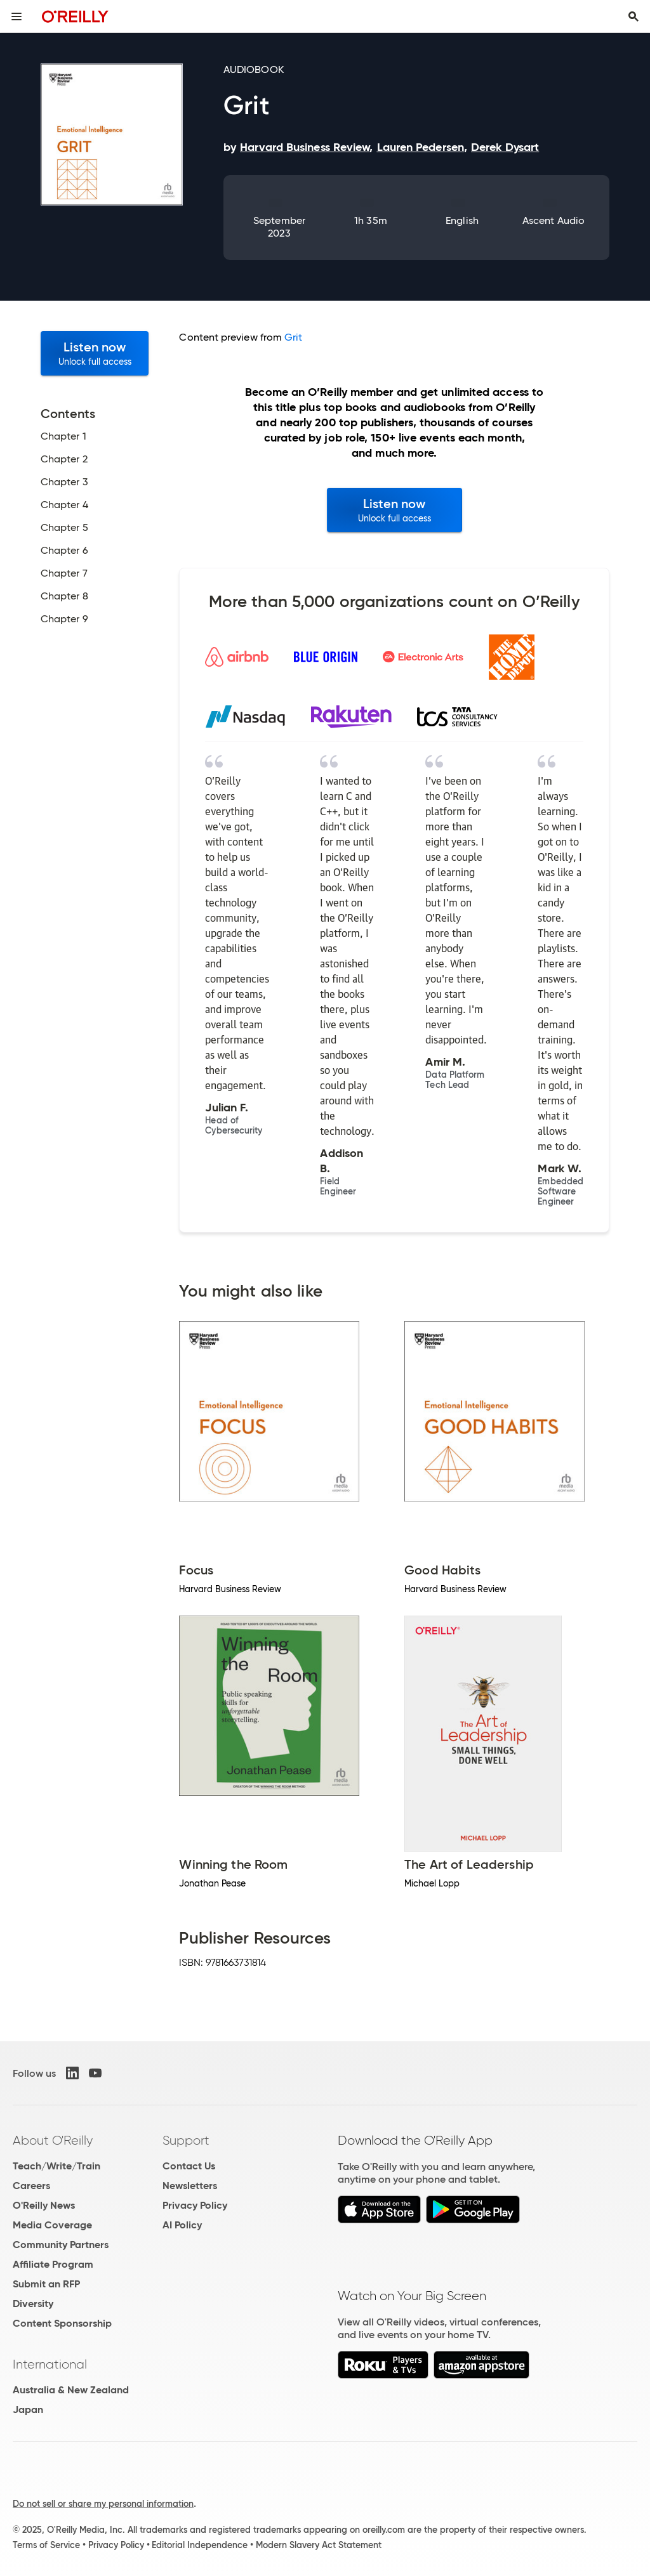 The height and width of the screenshot is (2576, 650). What do you see at coordinates (633, 16) in the screenshot?
I see `[Toggle search input visible]` at bounding box center [633, 16].